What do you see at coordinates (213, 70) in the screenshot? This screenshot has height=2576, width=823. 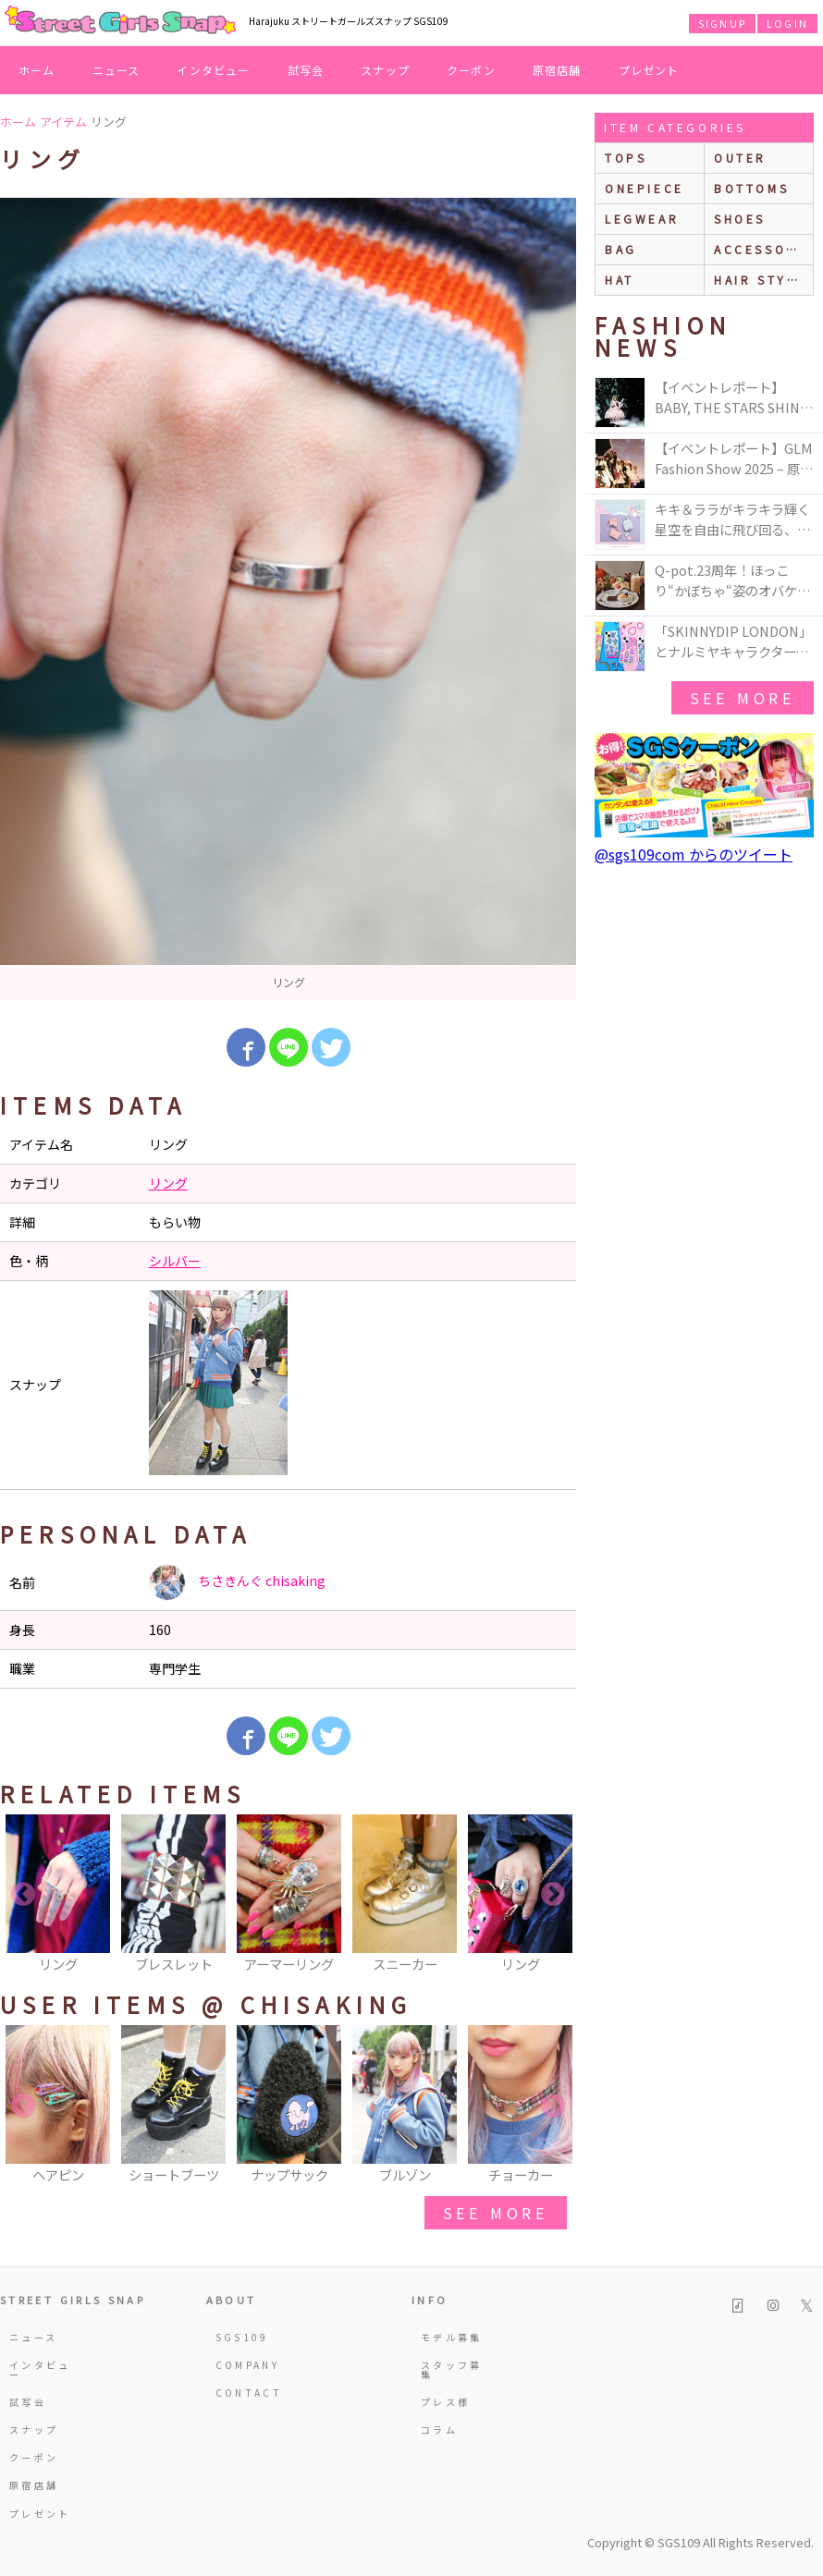 I see `インタビュー` at bounding box center [213, 70].